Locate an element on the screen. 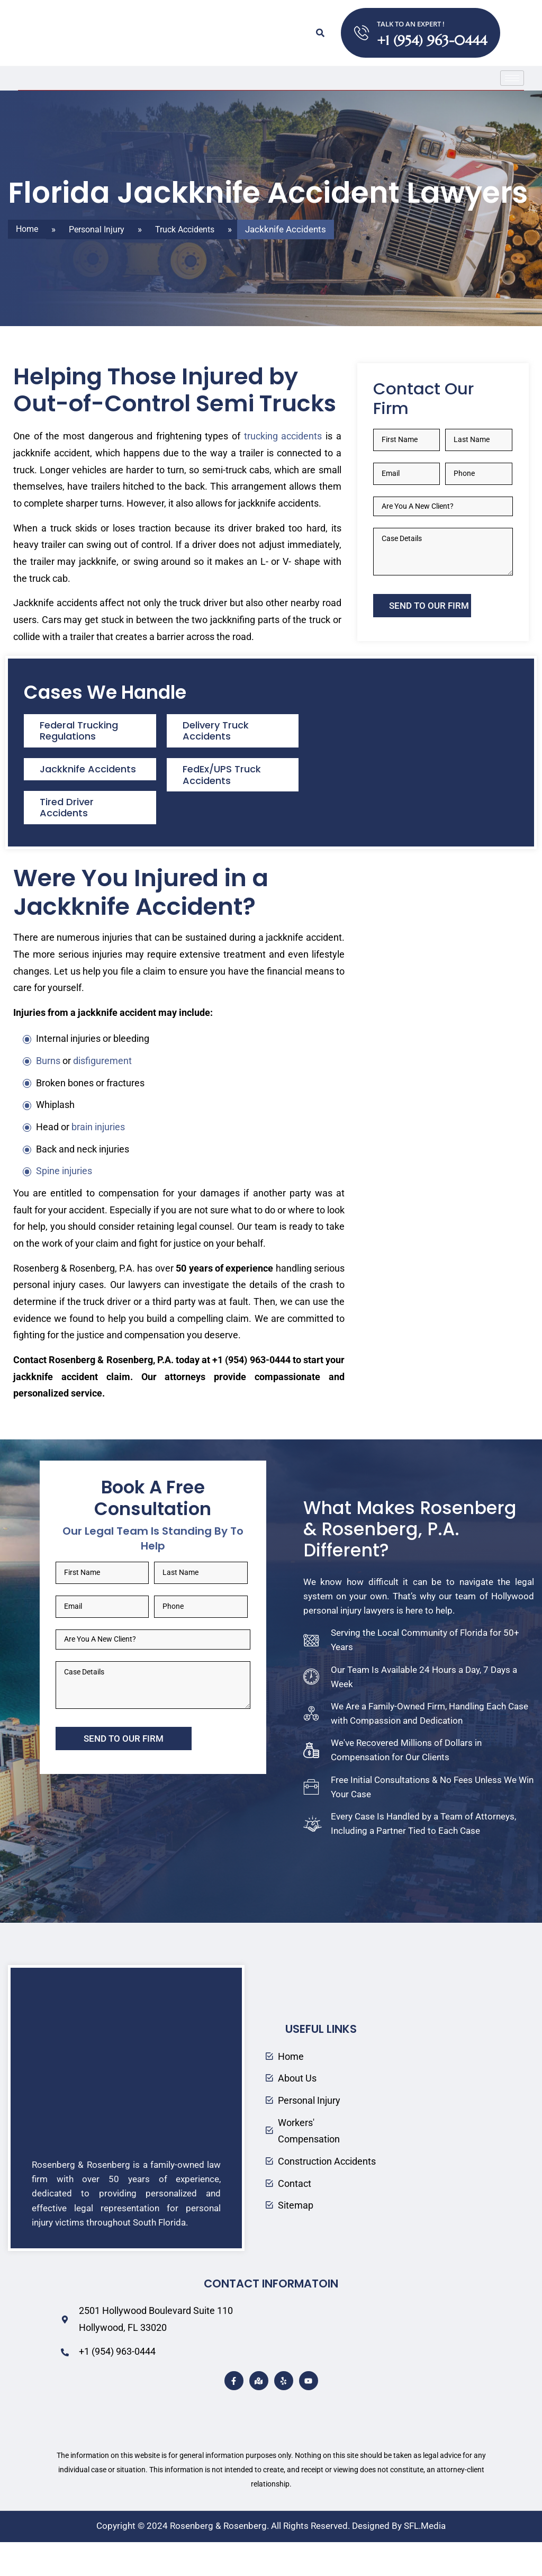 This screenshot has width=542, height=2576. Personal Injury is located at coordinates (100, 229).